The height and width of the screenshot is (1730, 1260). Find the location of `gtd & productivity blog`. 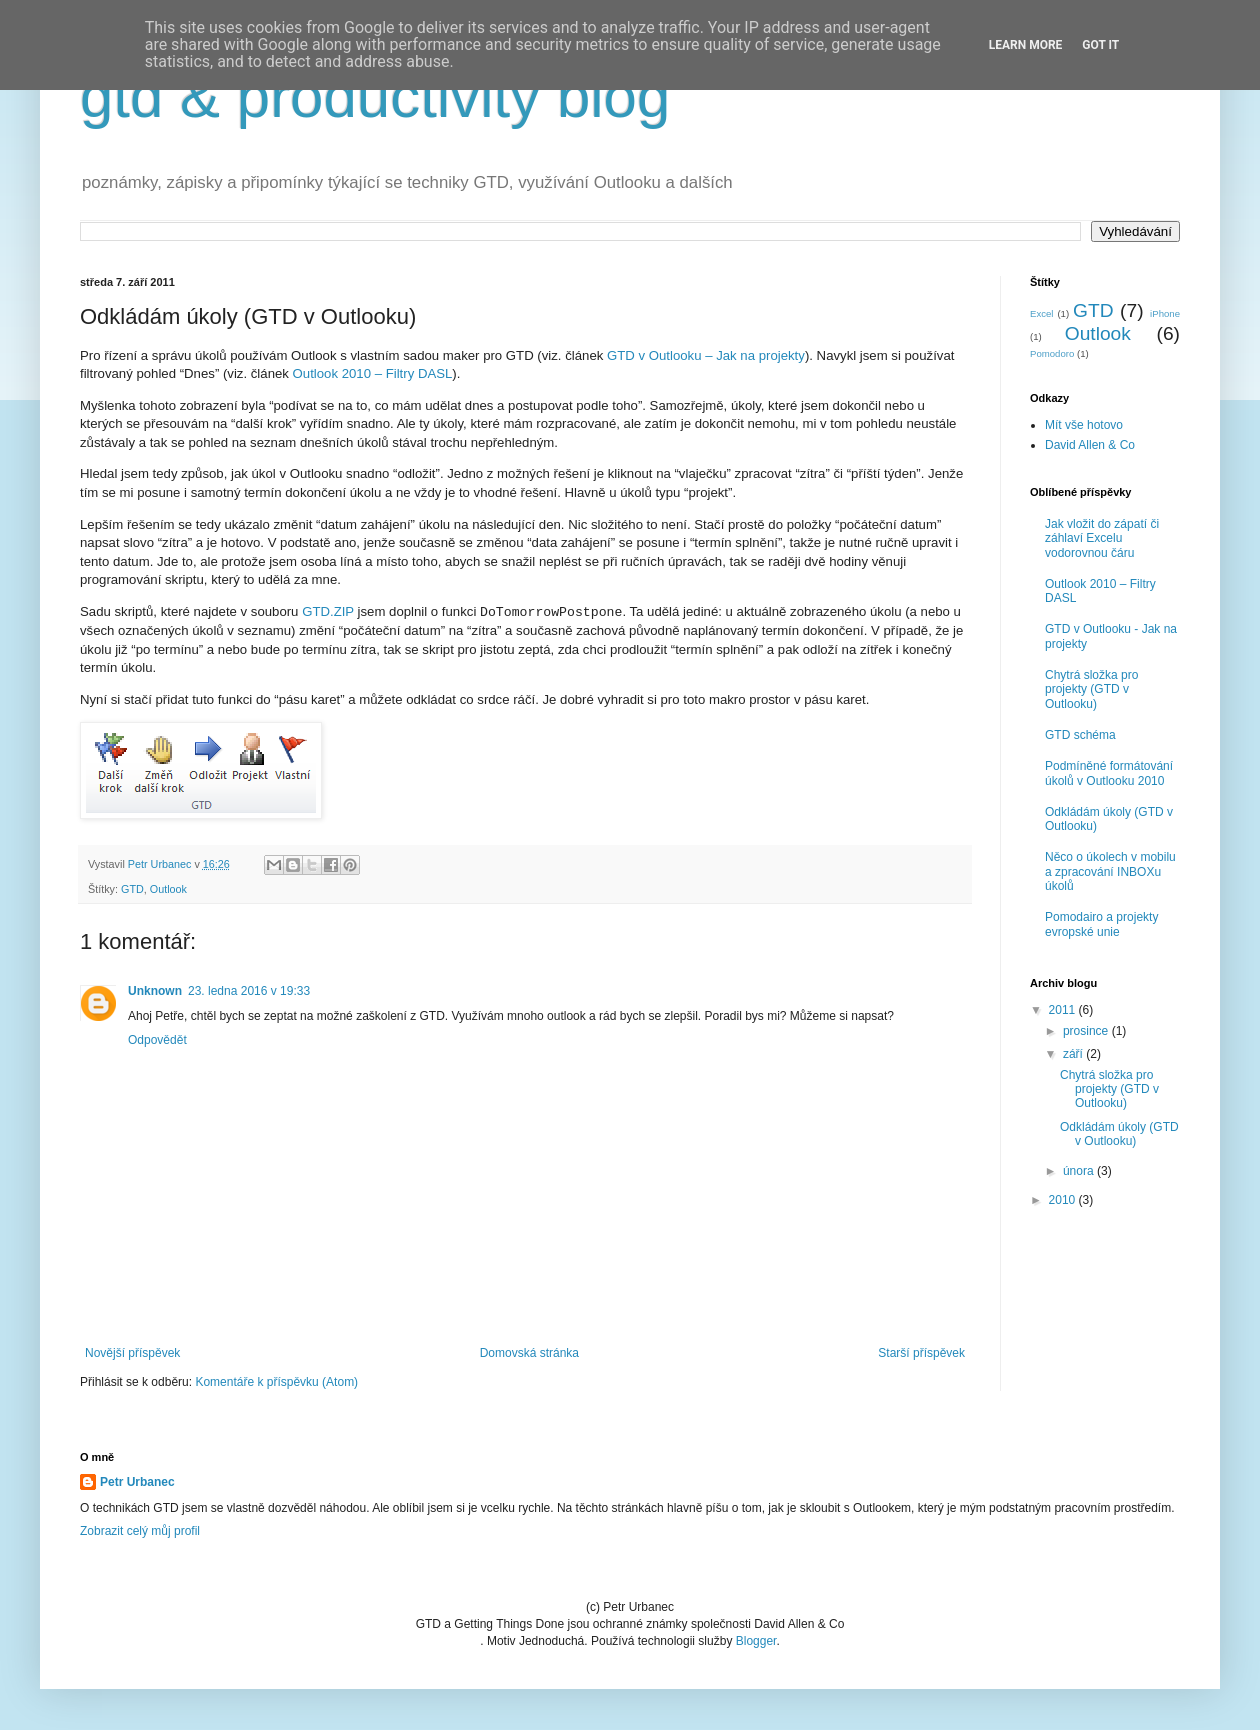

gtd & productivity blog is located at coordinates (375, 96).